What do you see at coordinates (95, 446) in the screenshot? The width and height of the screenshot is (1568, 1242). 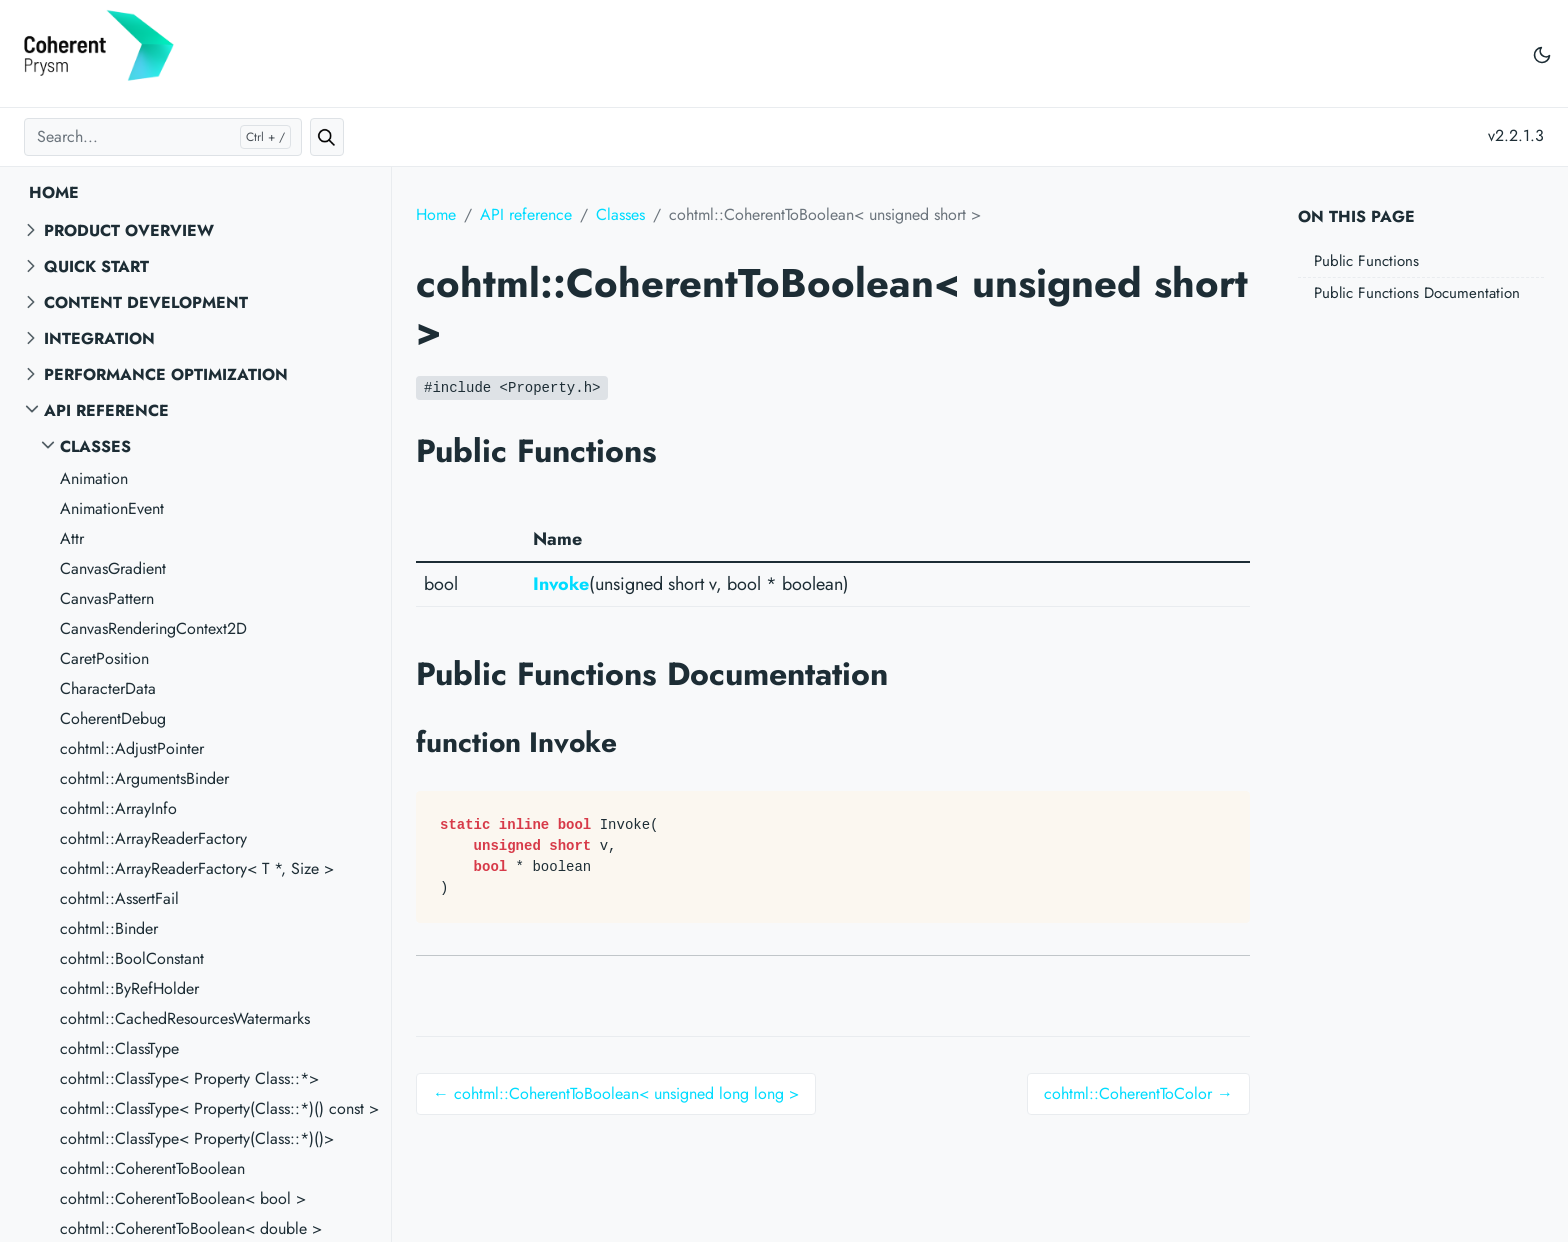 I see `Classes` at bounding box center [95, 446].